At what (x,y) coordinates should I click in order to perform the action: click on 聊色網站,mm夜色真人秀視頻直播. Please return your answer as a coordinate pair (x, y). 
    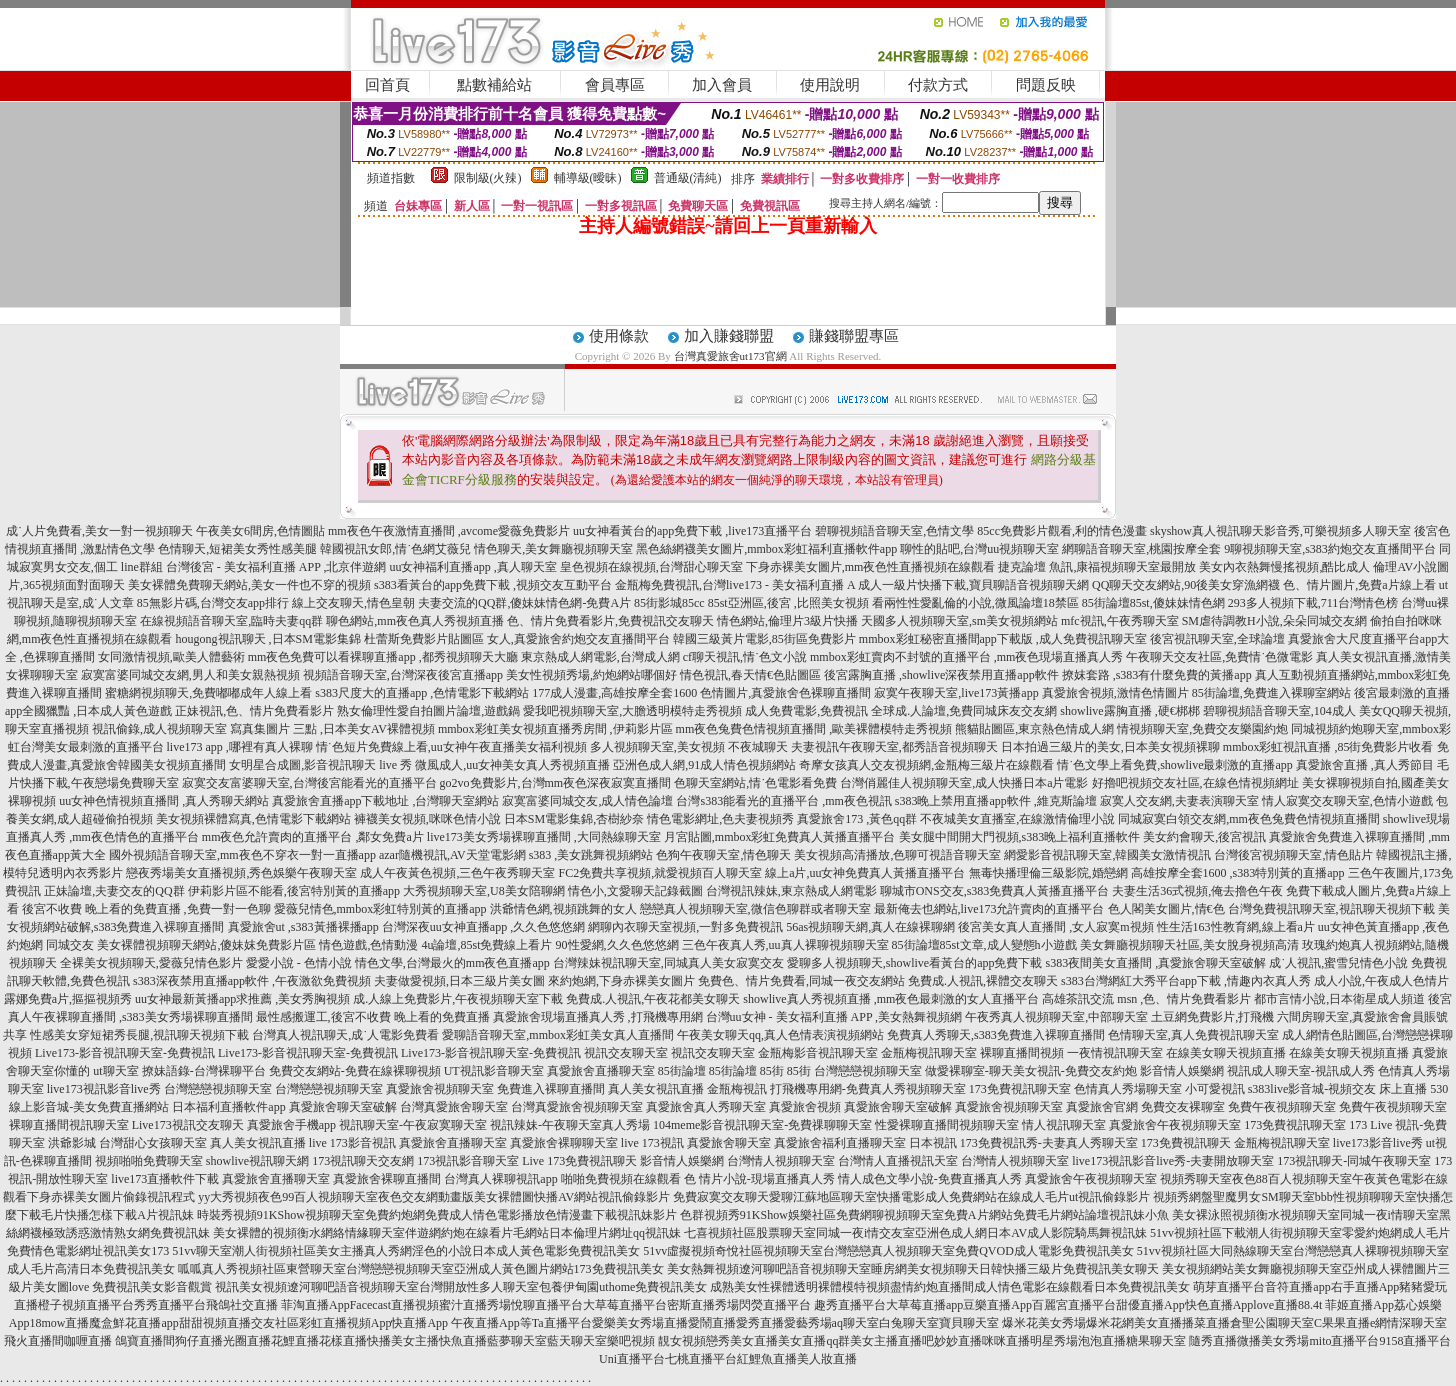
    Looking at the image, I should click on (415, 621).